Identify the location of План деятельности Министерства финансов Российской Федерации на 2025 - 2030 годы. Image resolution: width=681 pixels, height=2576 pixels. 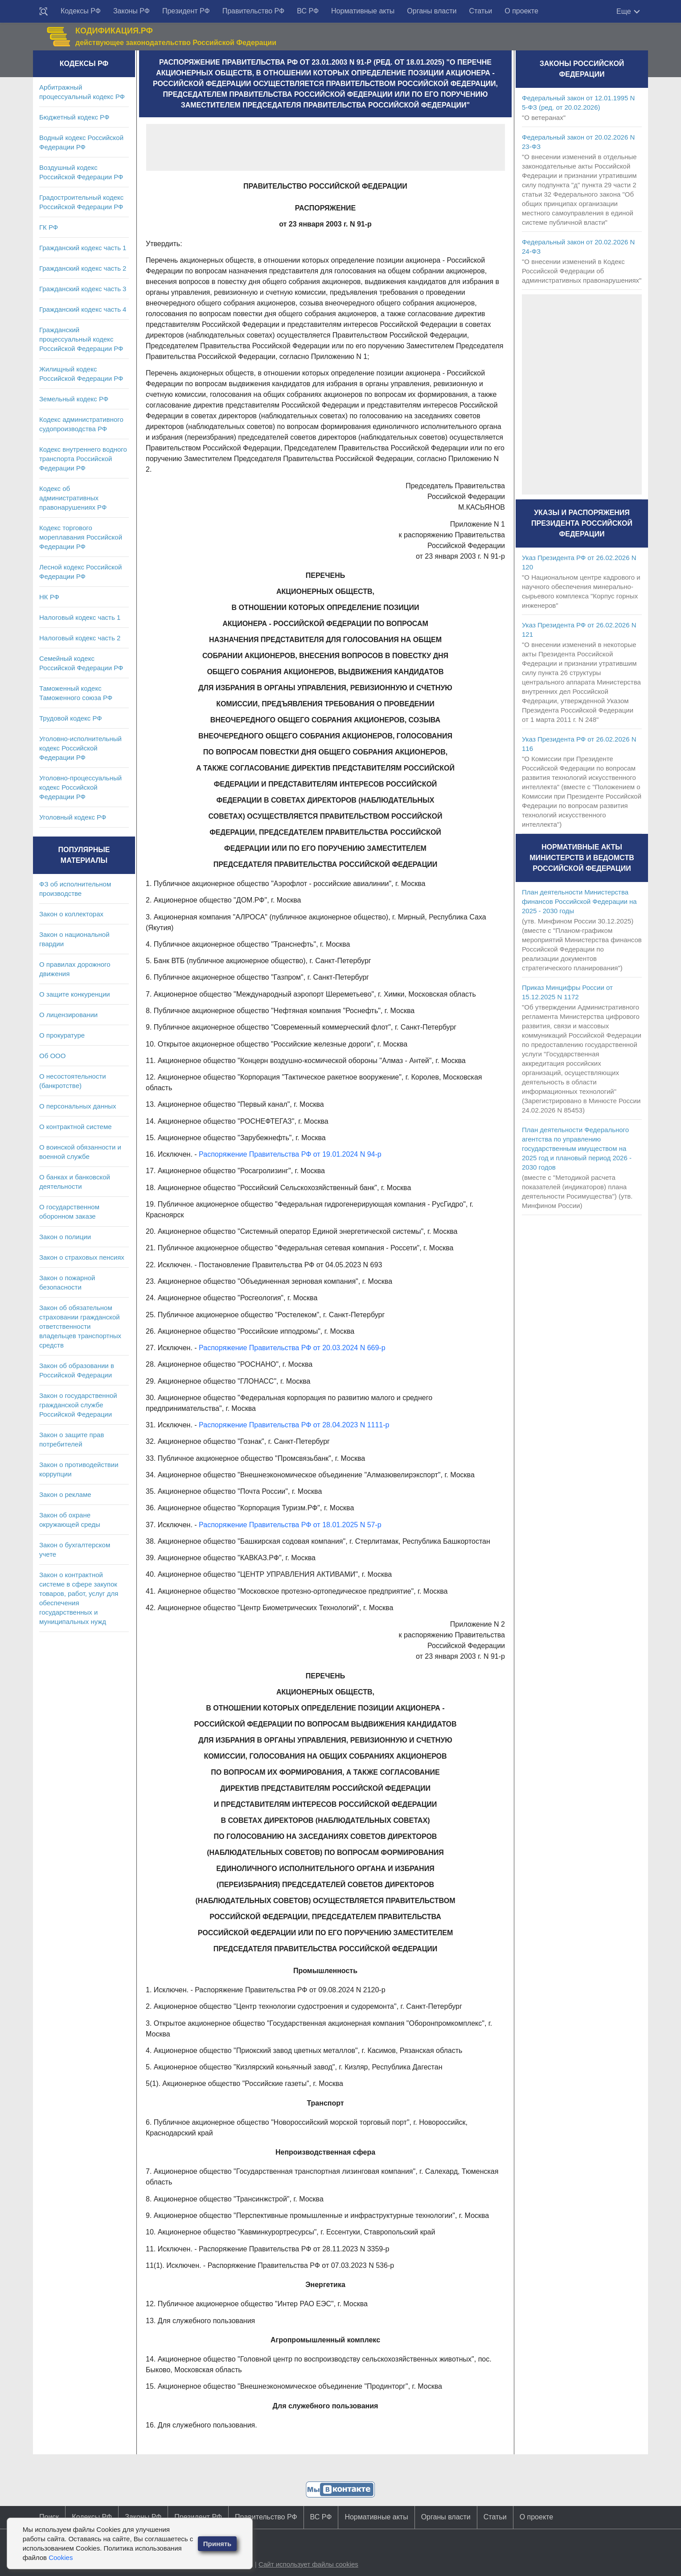
(579, 901).